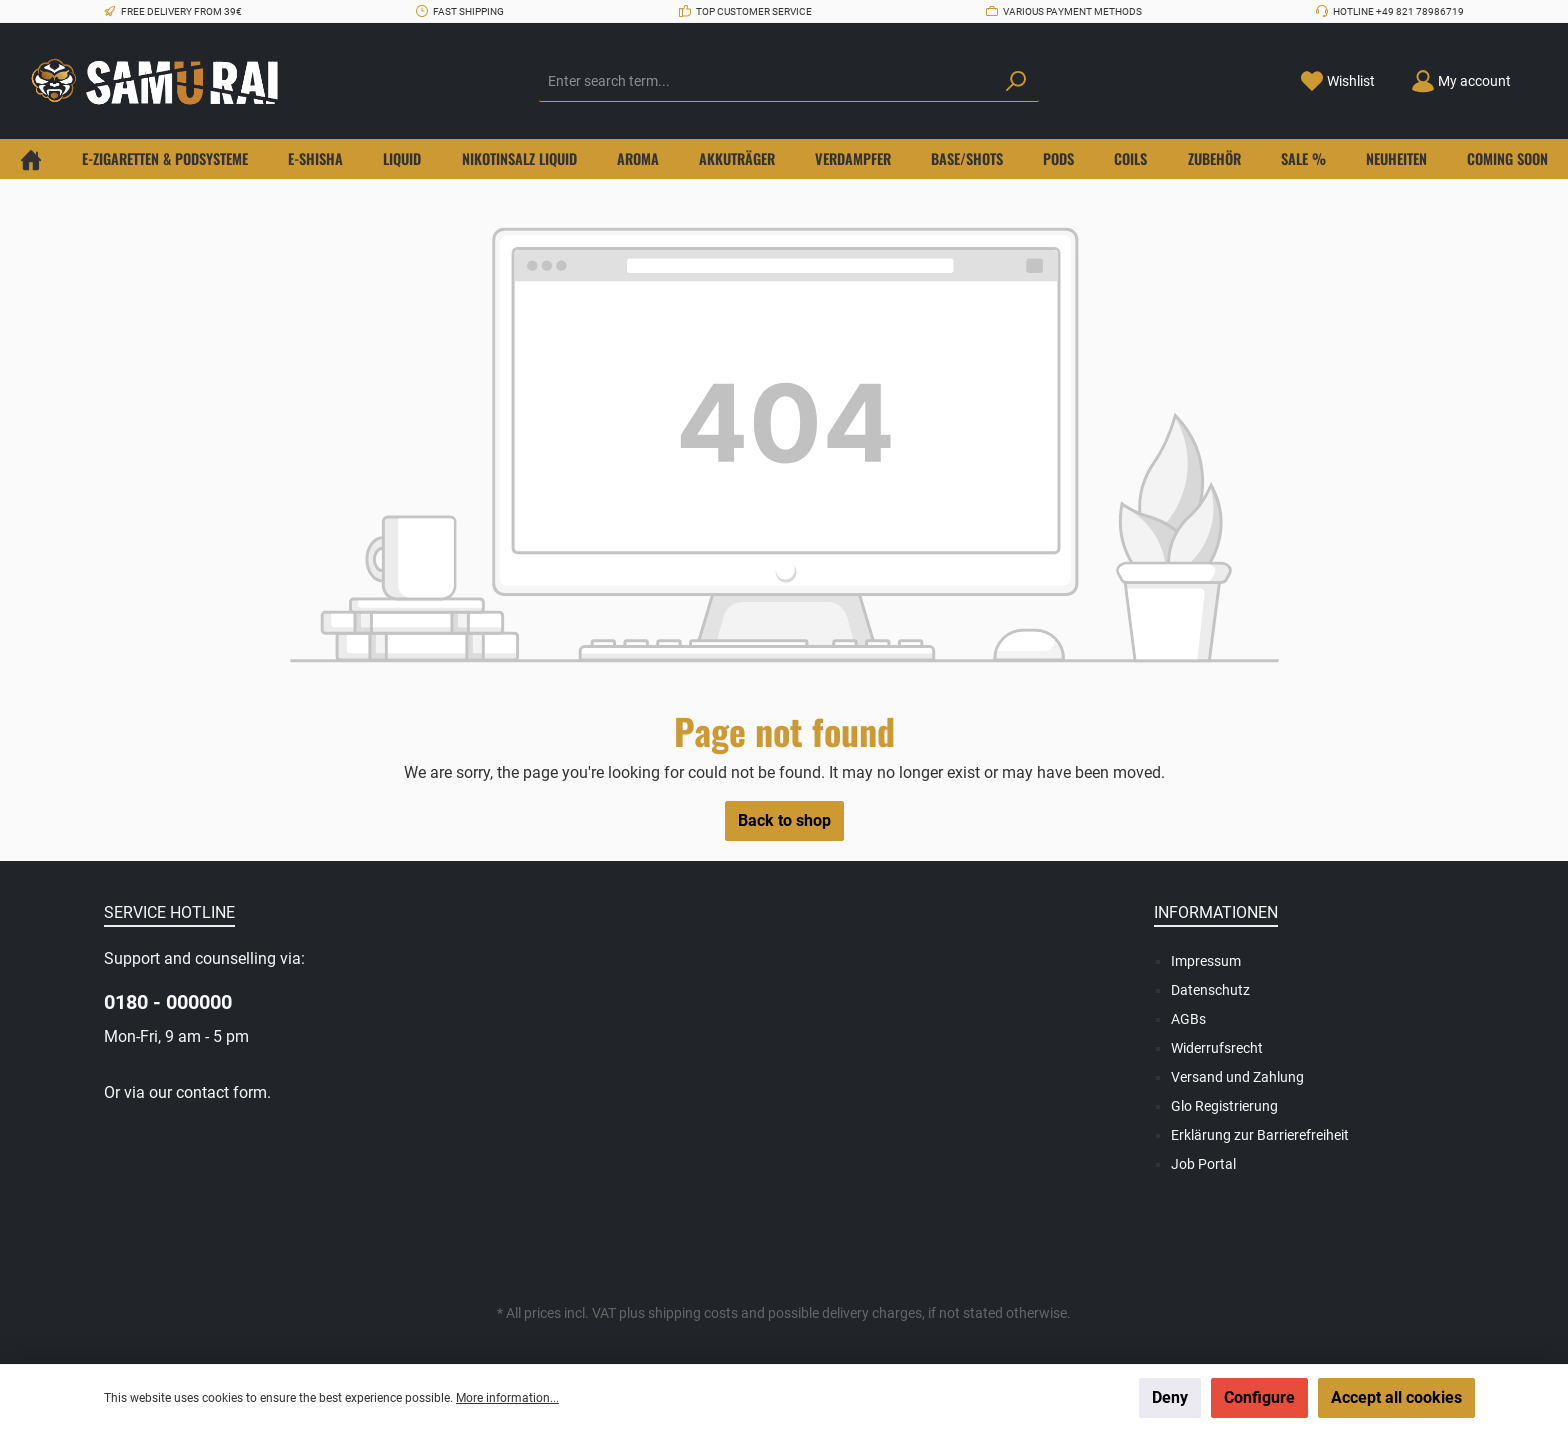 The width and height of the screenshot is (1568, 1431). What do you see at coordinates (1461, 81) in the screenshot?
I see `[Your account]` at bounding box center [1461, 81].